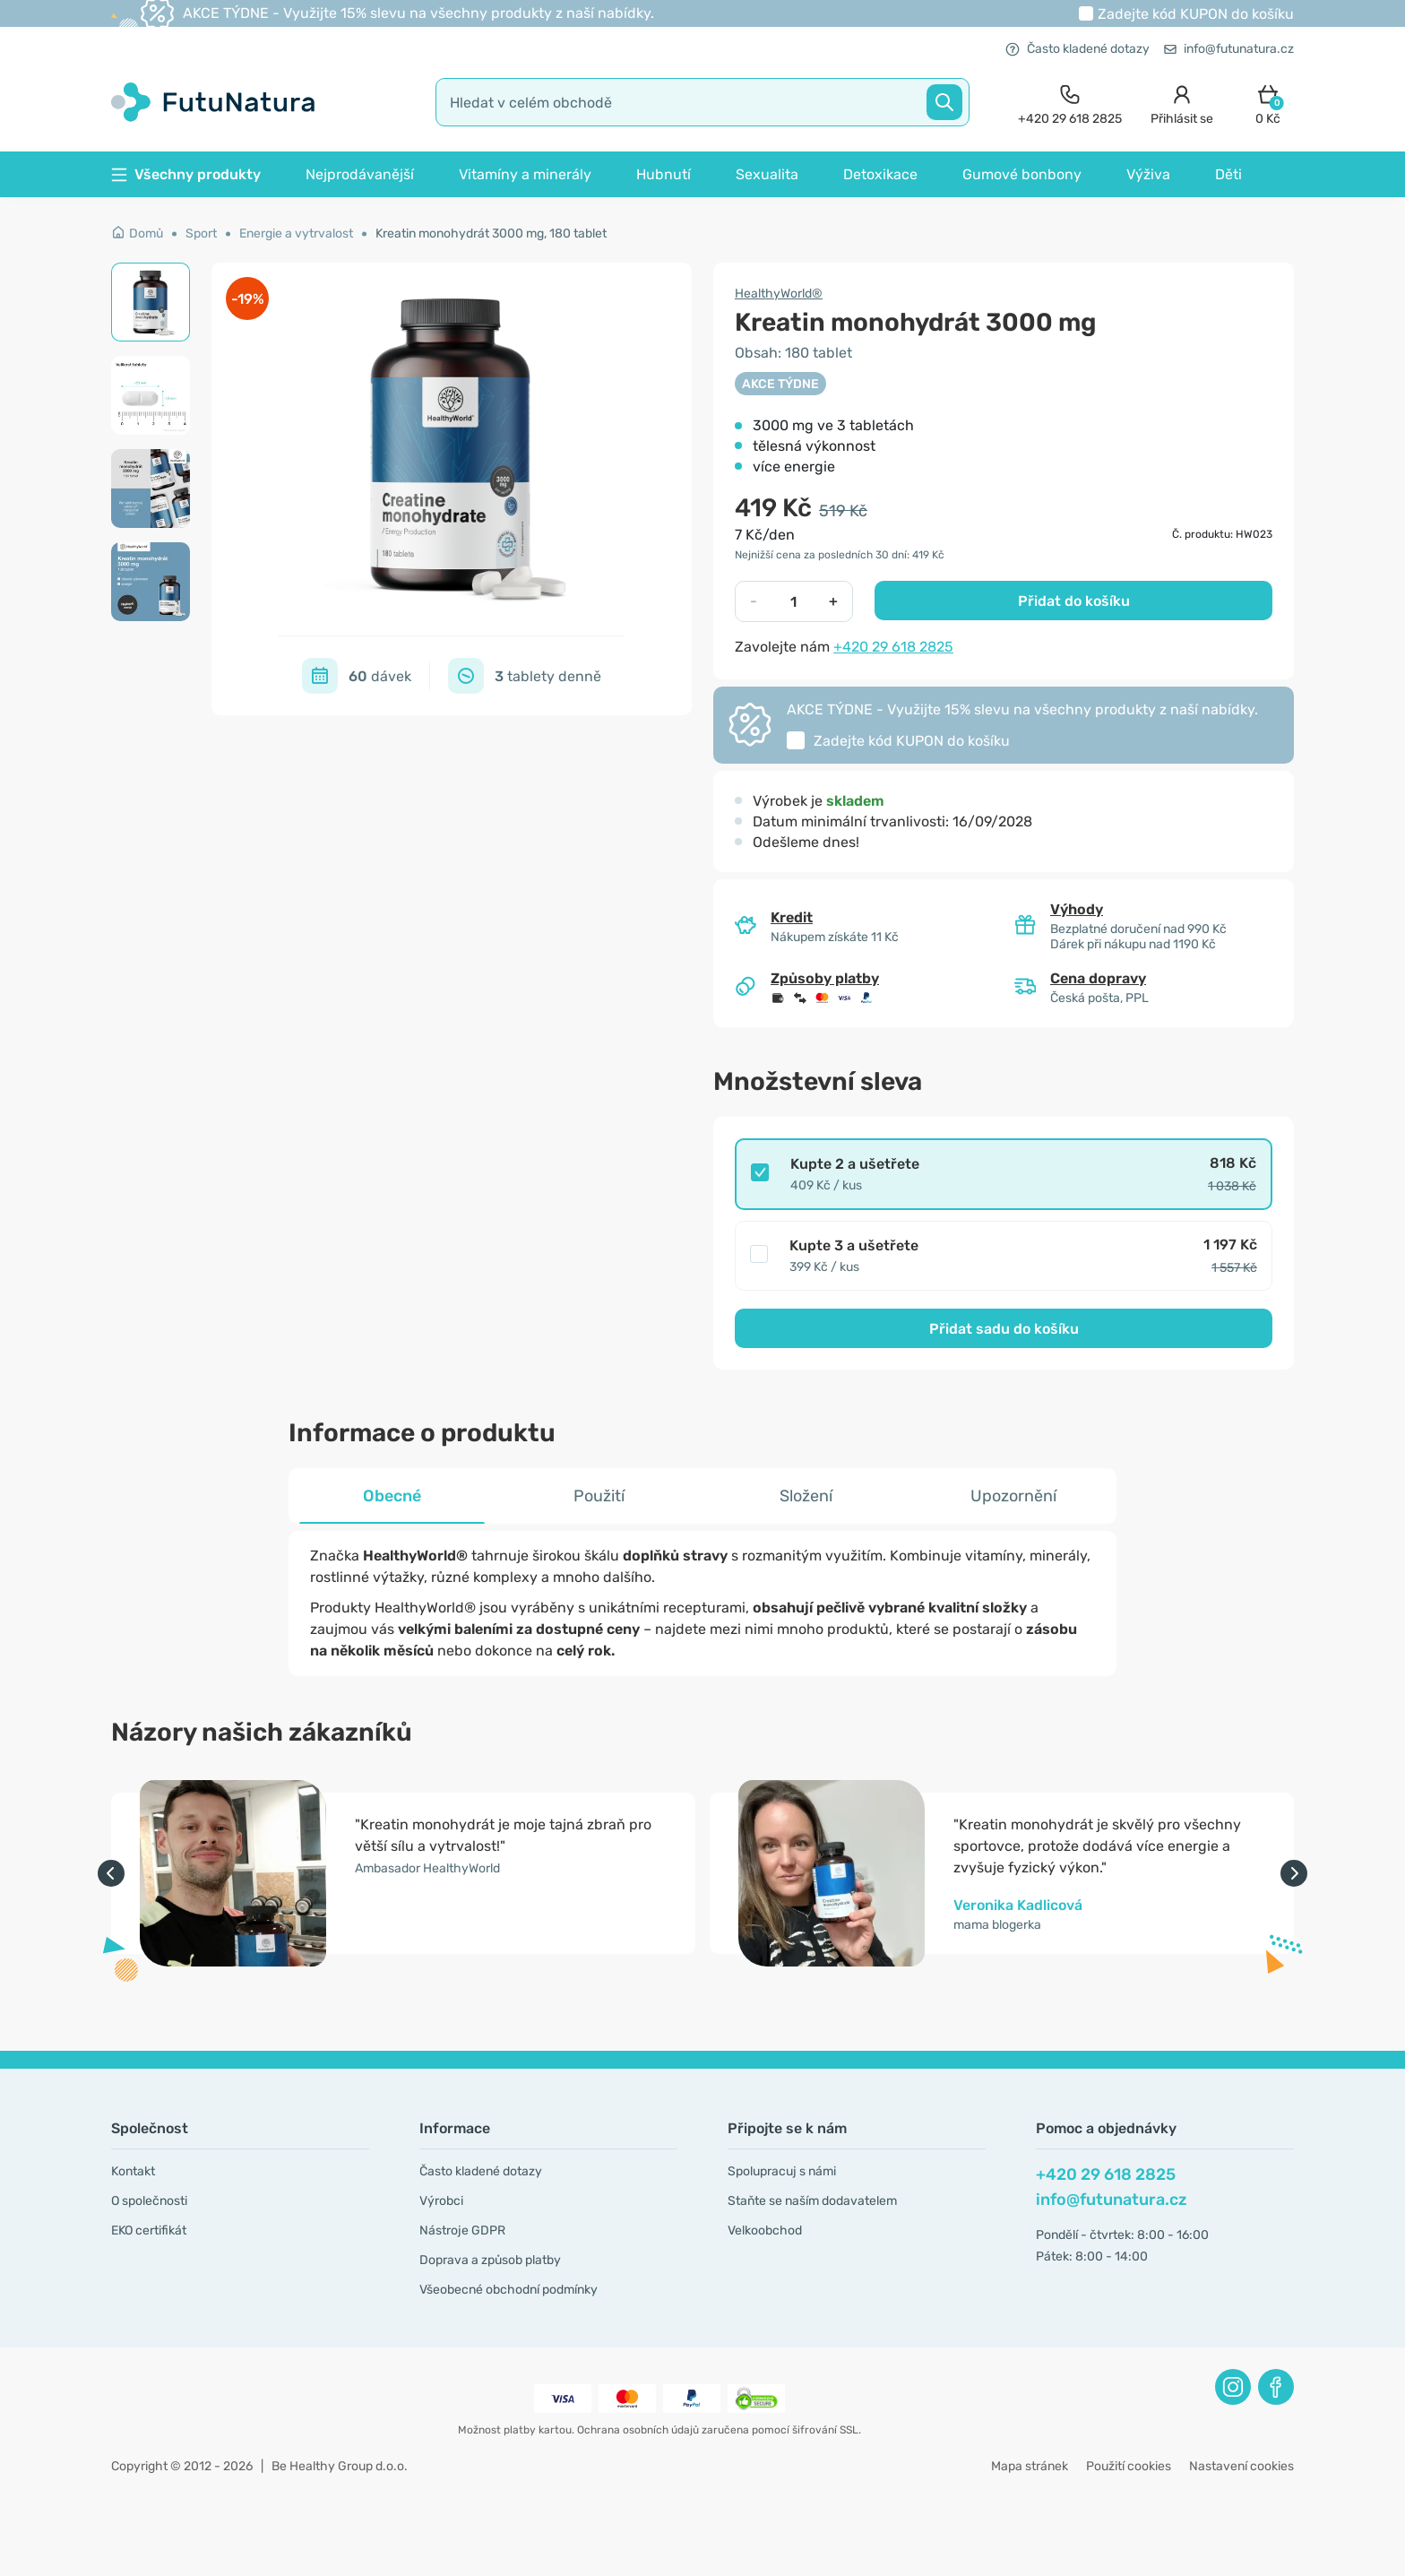 Image resolution: width=1405 pixels, height=2576 pixels. What do you see at coordinates (508, 2289) in the screenshot?
I see `Všeobecné obchodní podmínky` at bounding box center [508, 2289].